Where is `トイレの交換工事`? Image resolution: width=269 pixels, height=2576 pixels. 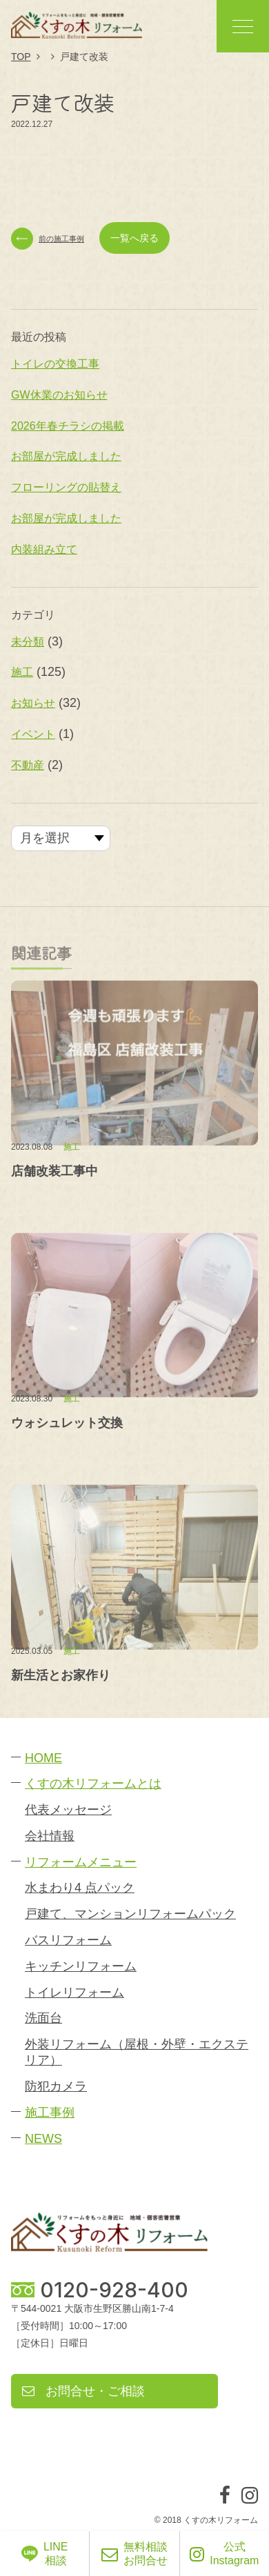 トイレの交換工事 is located at coordinates (55, 364).